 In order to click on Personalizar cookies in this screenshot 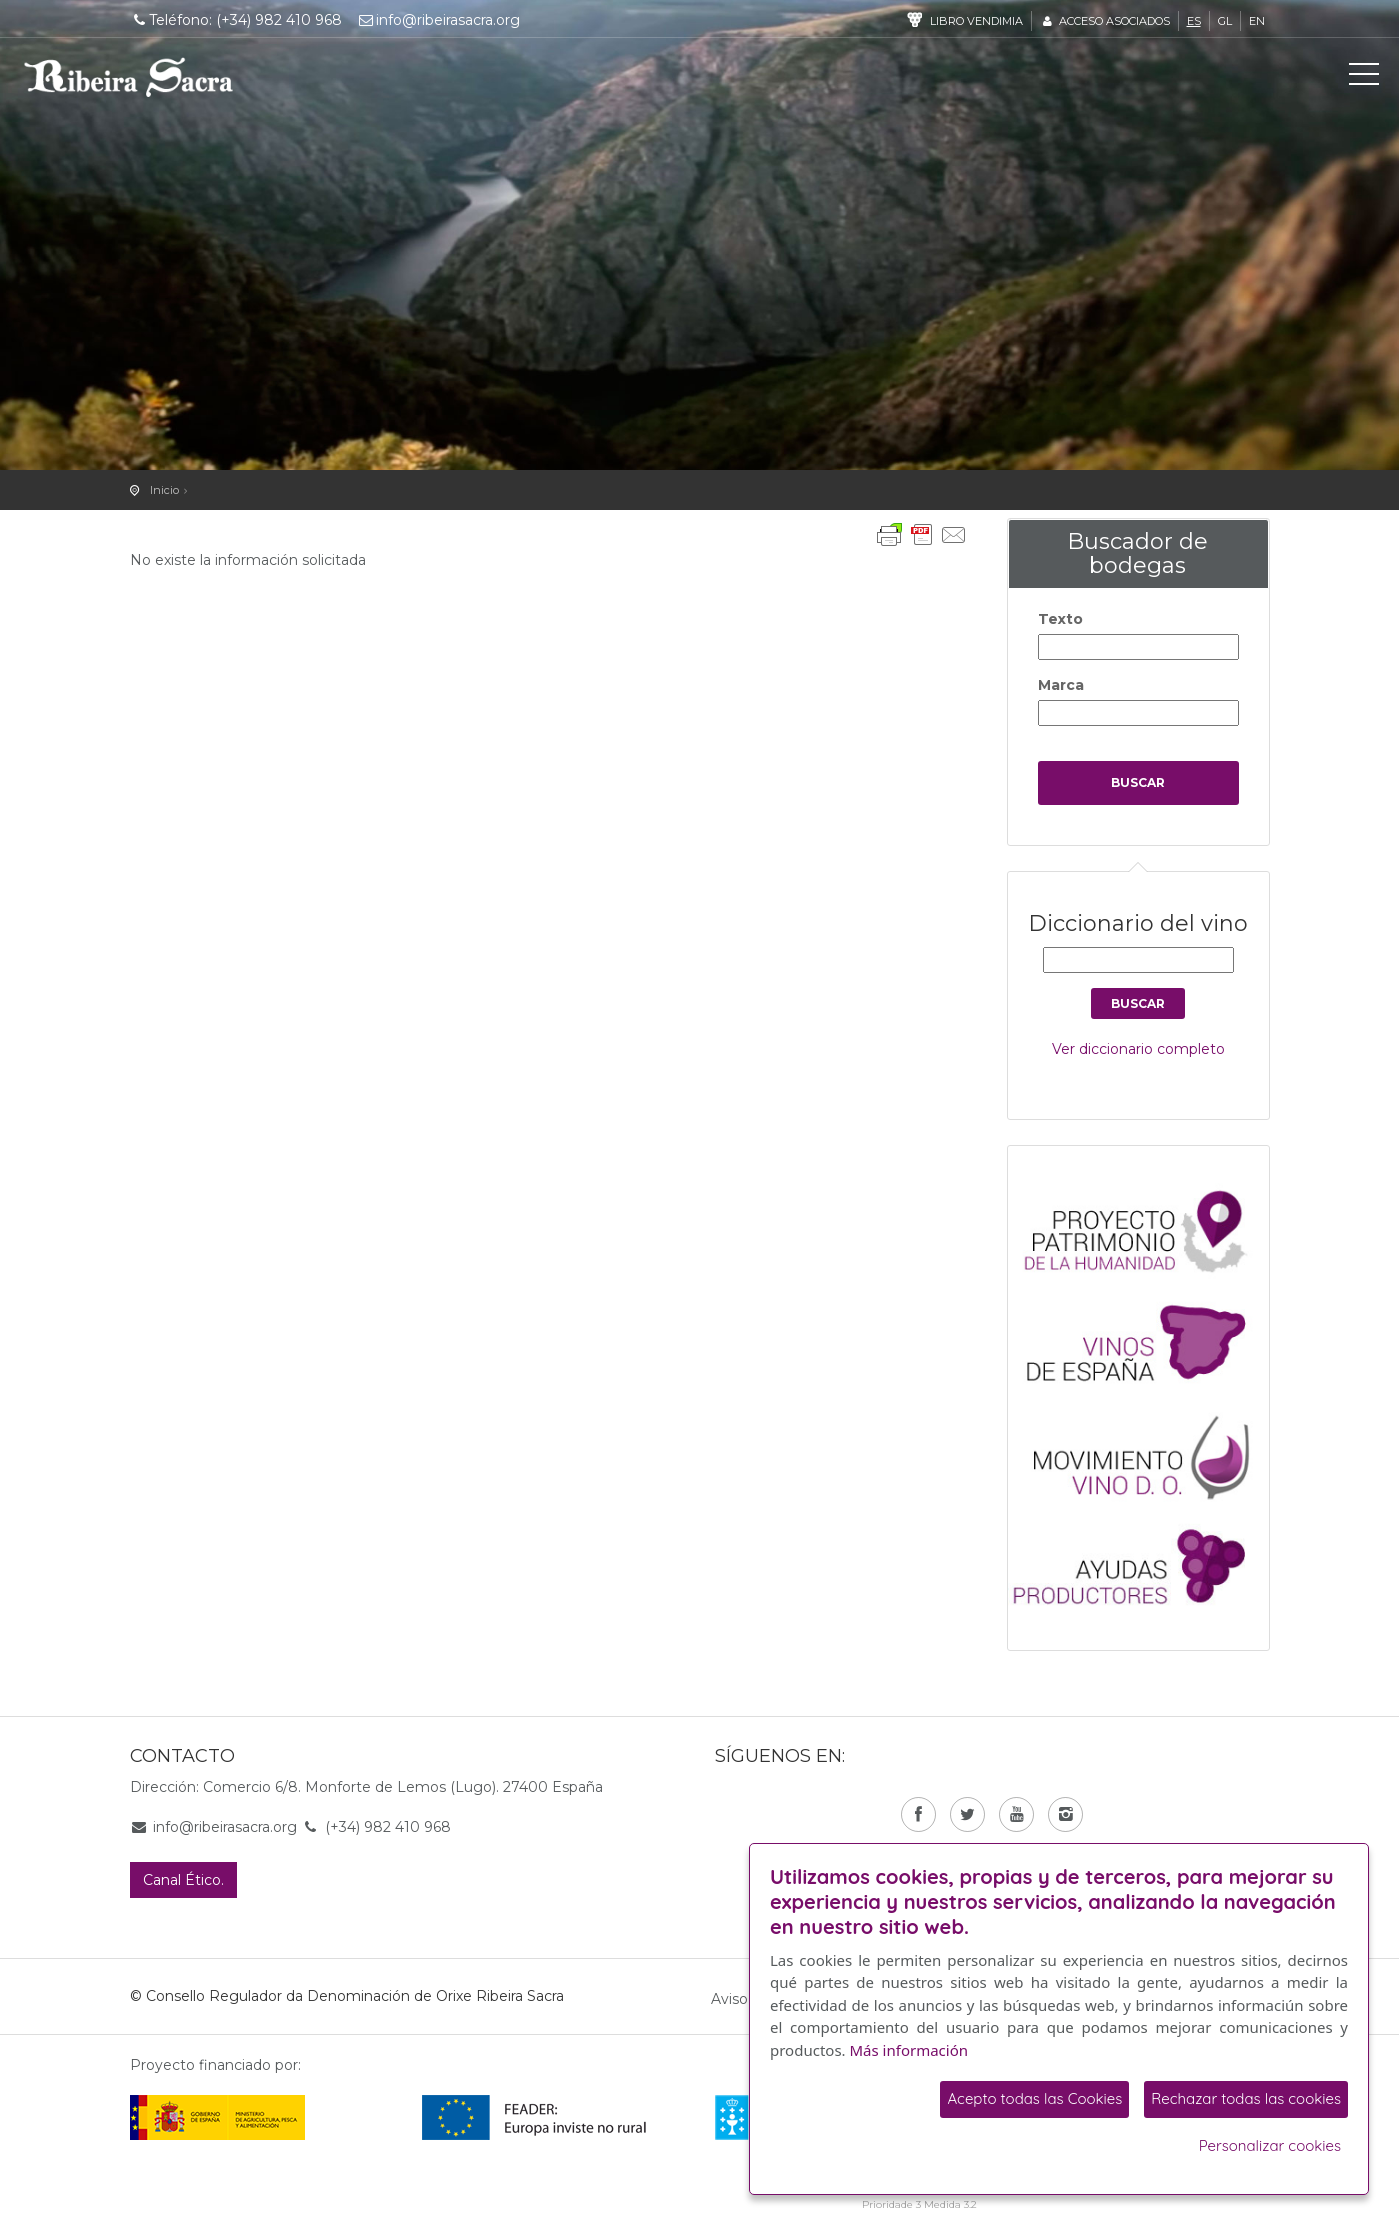, I will do `click(1270, 2145)`.